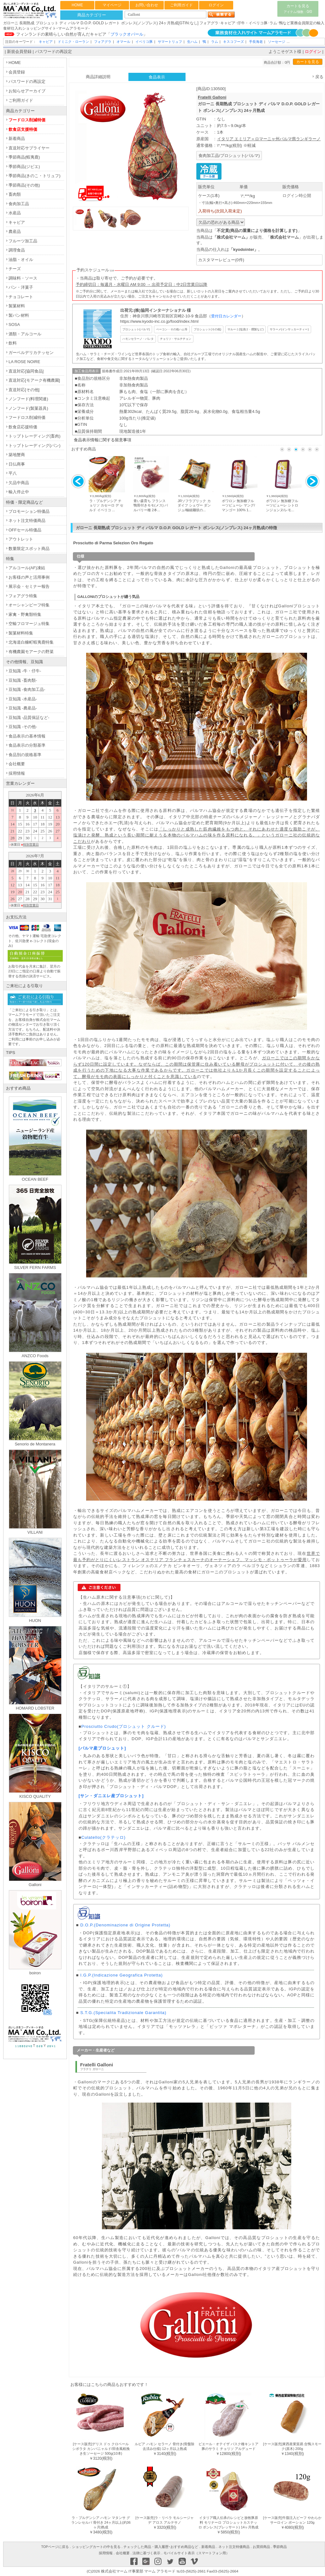 The image size is (325, 2576). What do you see at coordinates (15, 194) in the screenshot?
I see `畜肉類` at bounding box center [15, 194].